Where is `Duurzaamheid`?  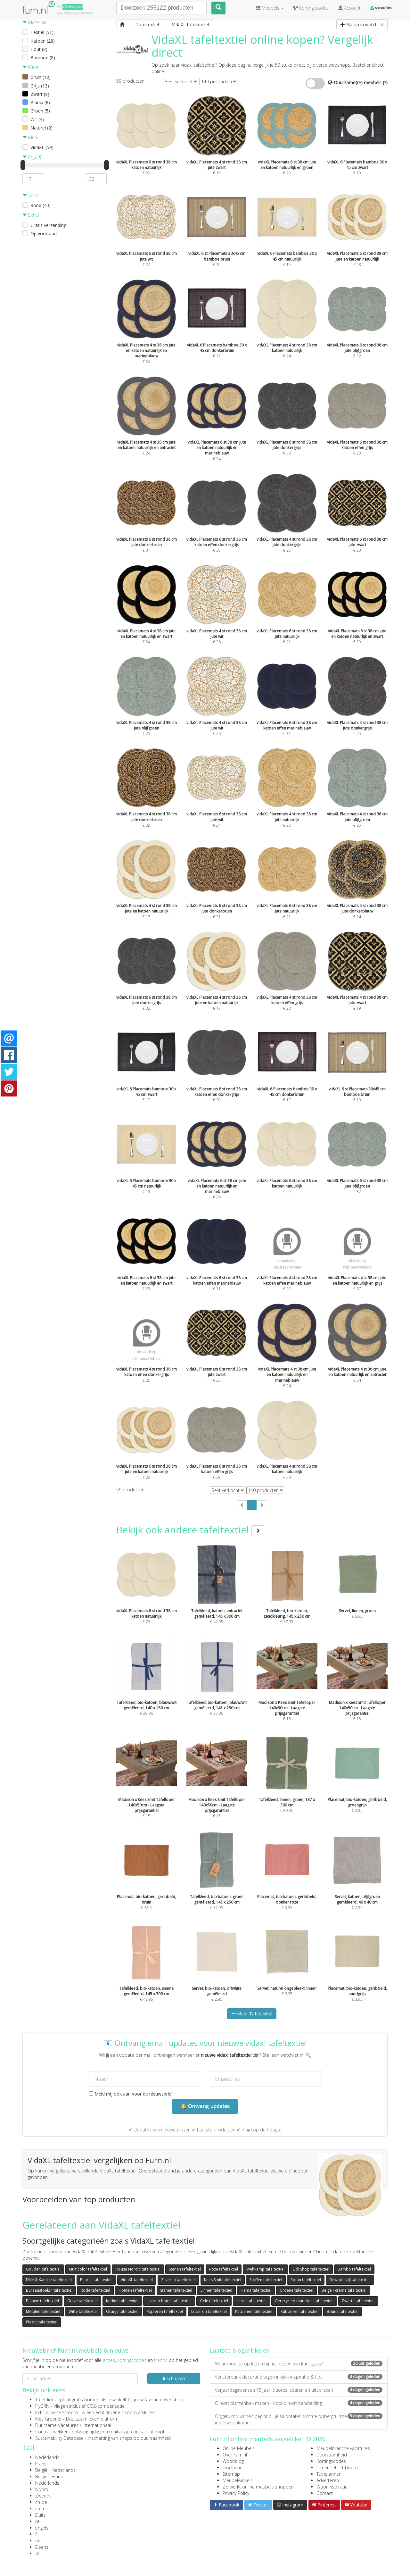 Duurzaamheid is located at coordinates (331, 2455).